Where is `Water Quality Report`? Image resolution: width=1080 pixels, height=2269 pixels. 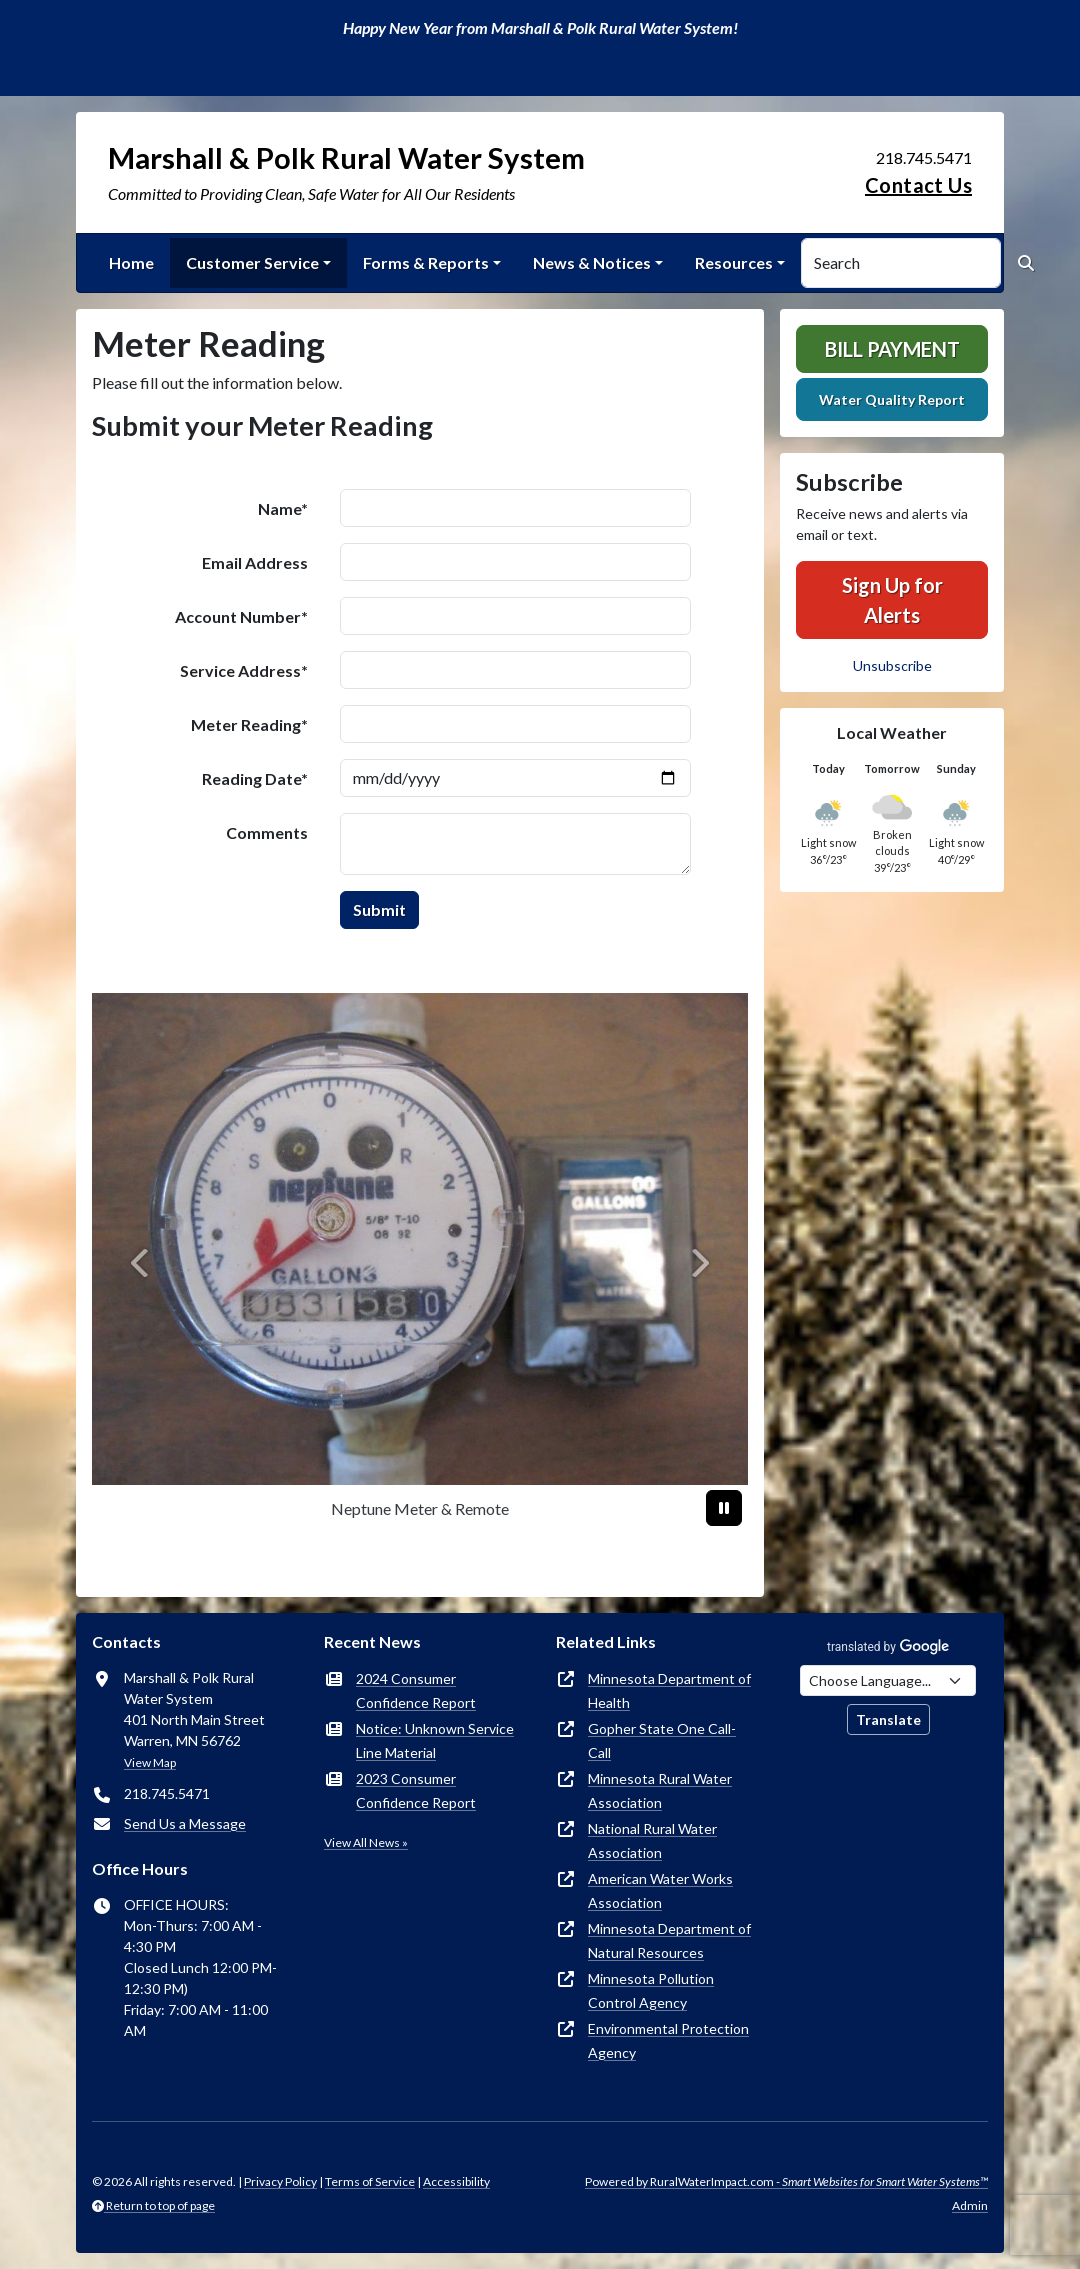 Water Quality Report is located at coordinates (892, 399).